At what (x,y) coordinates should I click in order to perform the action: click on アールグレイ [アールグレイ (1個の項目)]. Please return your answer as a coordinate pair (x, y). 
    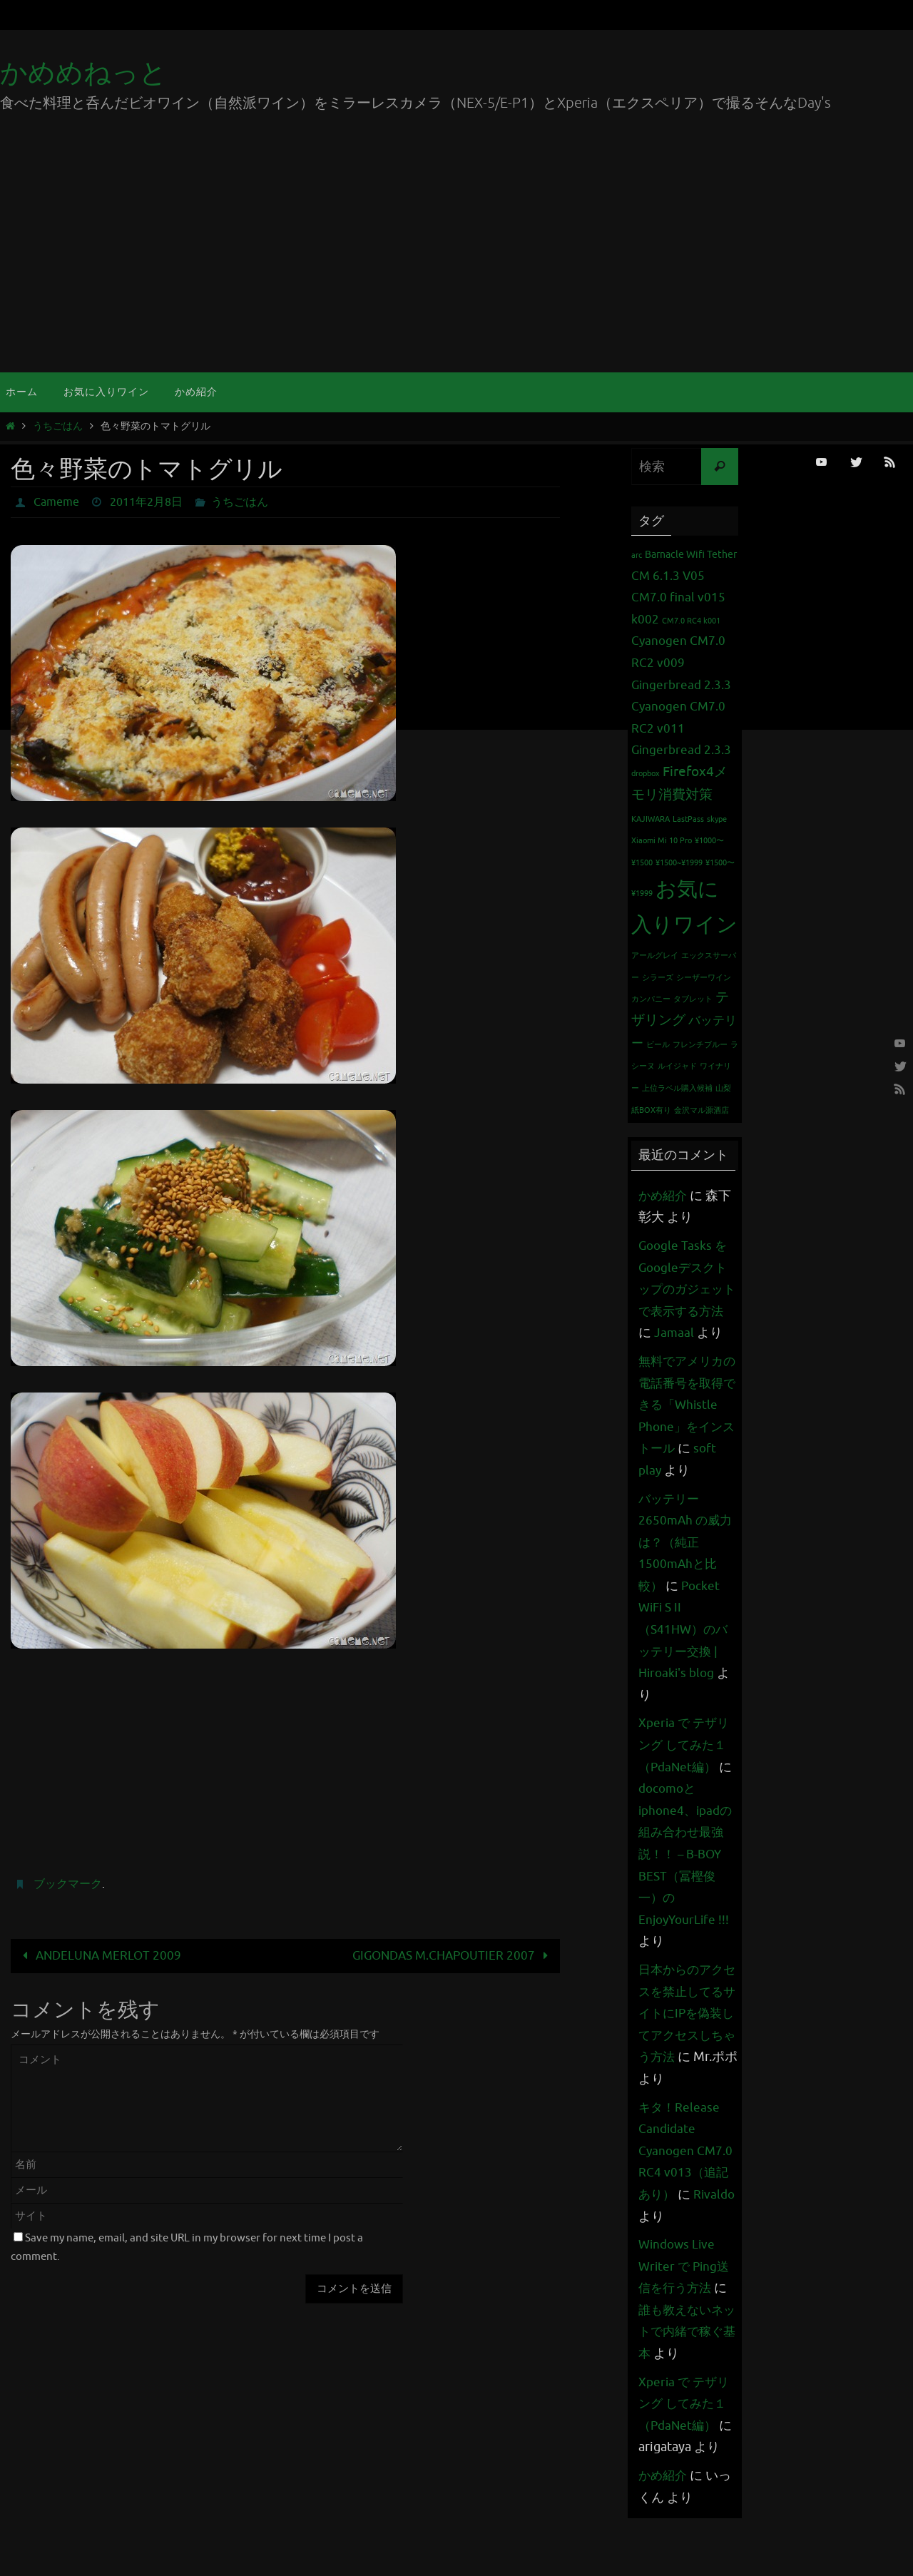
    Looking at the image, I should click on (654, 955).